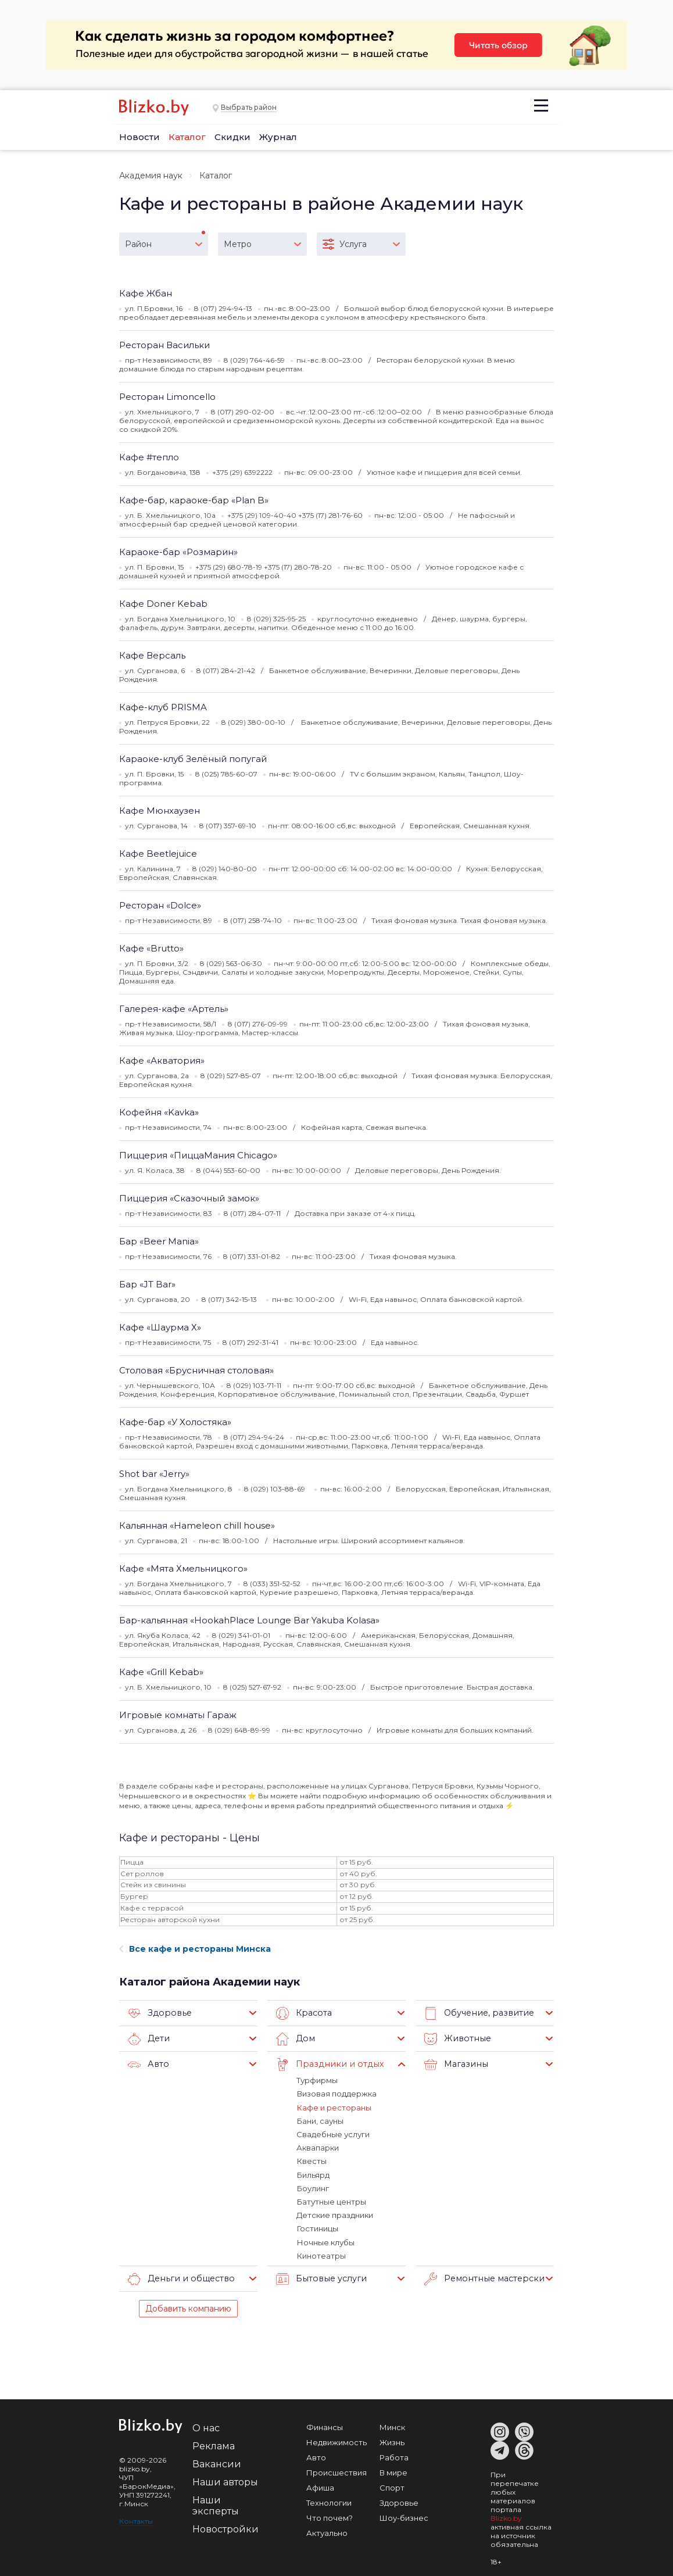  Describe the element at coordinates (159, 810) in the screenshot. I see `Кафе Мюнхаузен` at that location.